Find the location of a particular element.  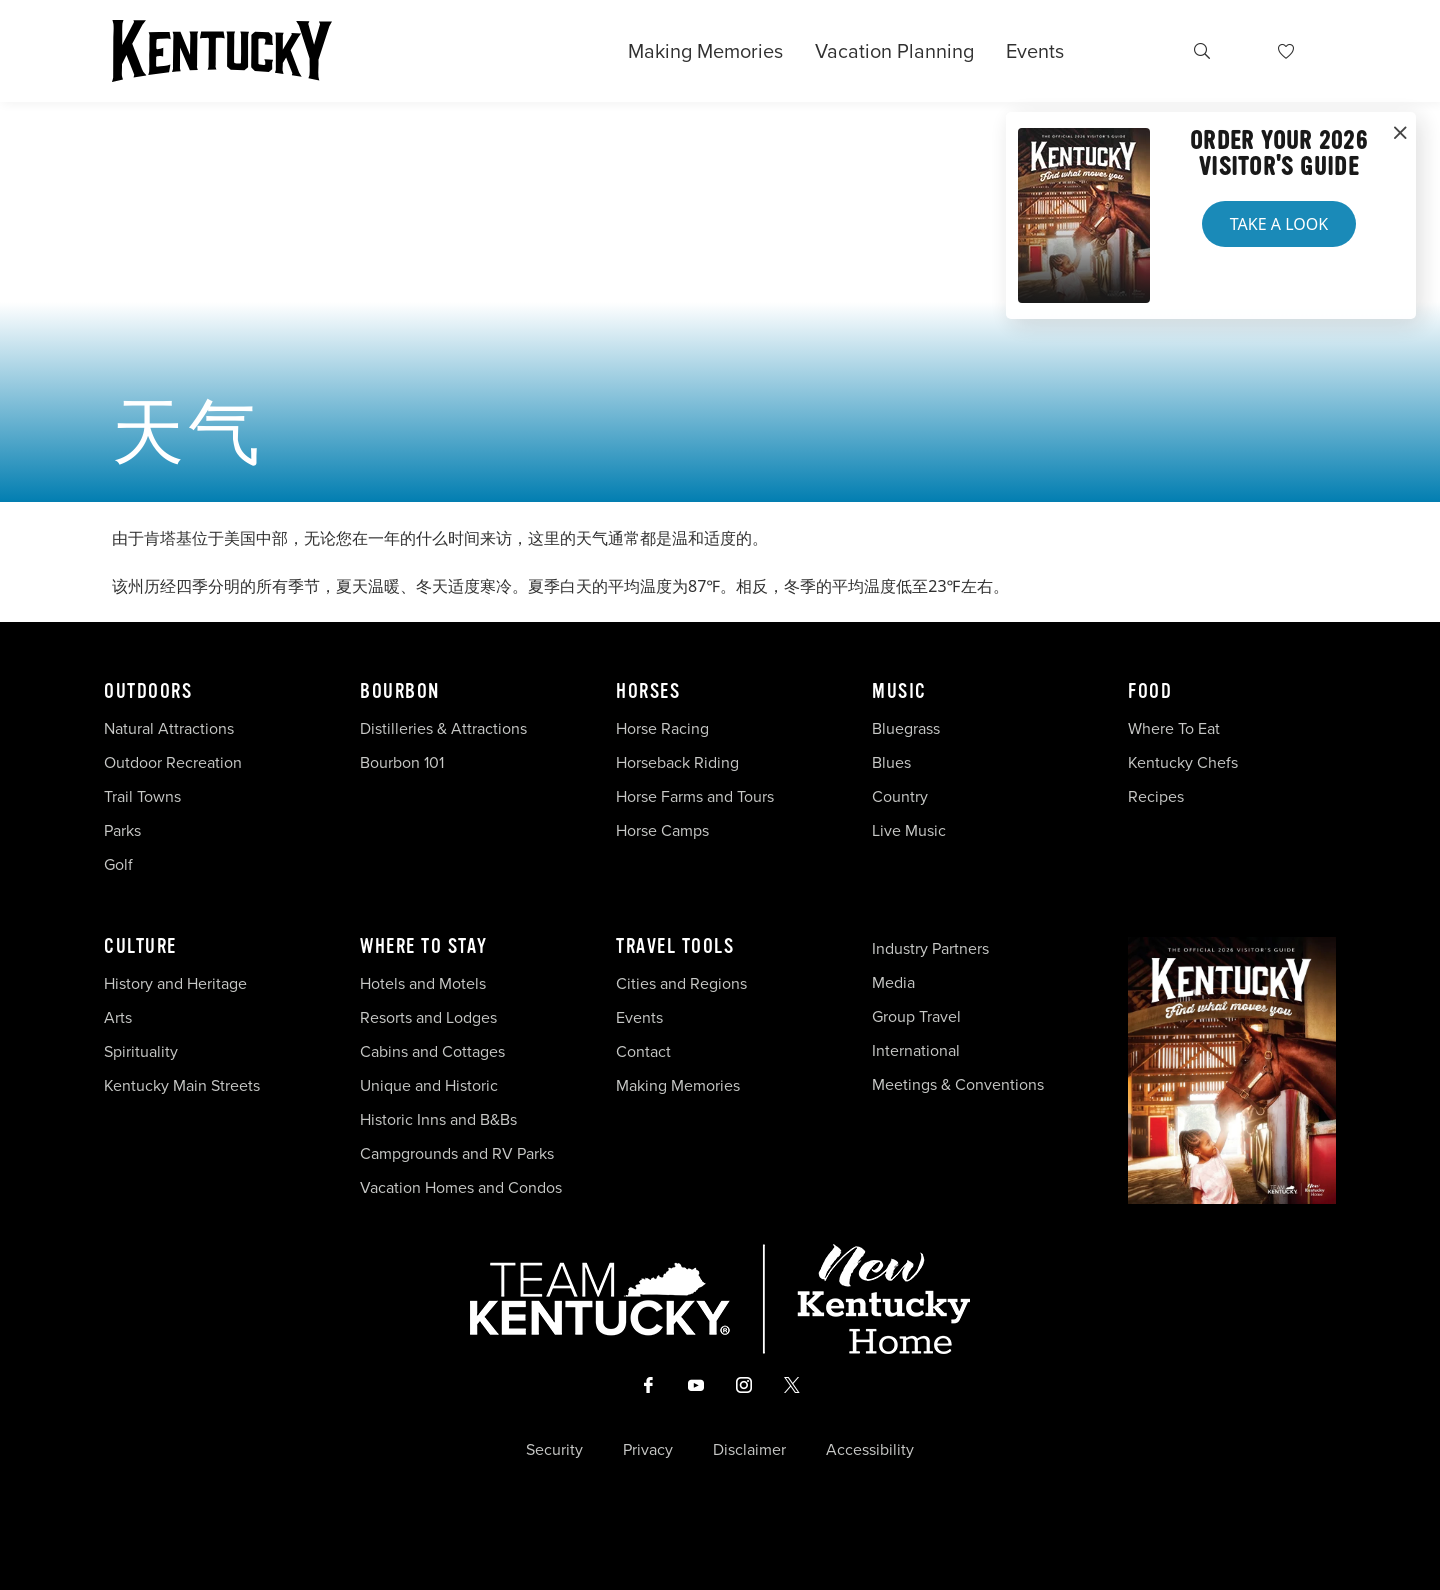

Vacation Homes and Condos is located at coordinates (461, 1187).